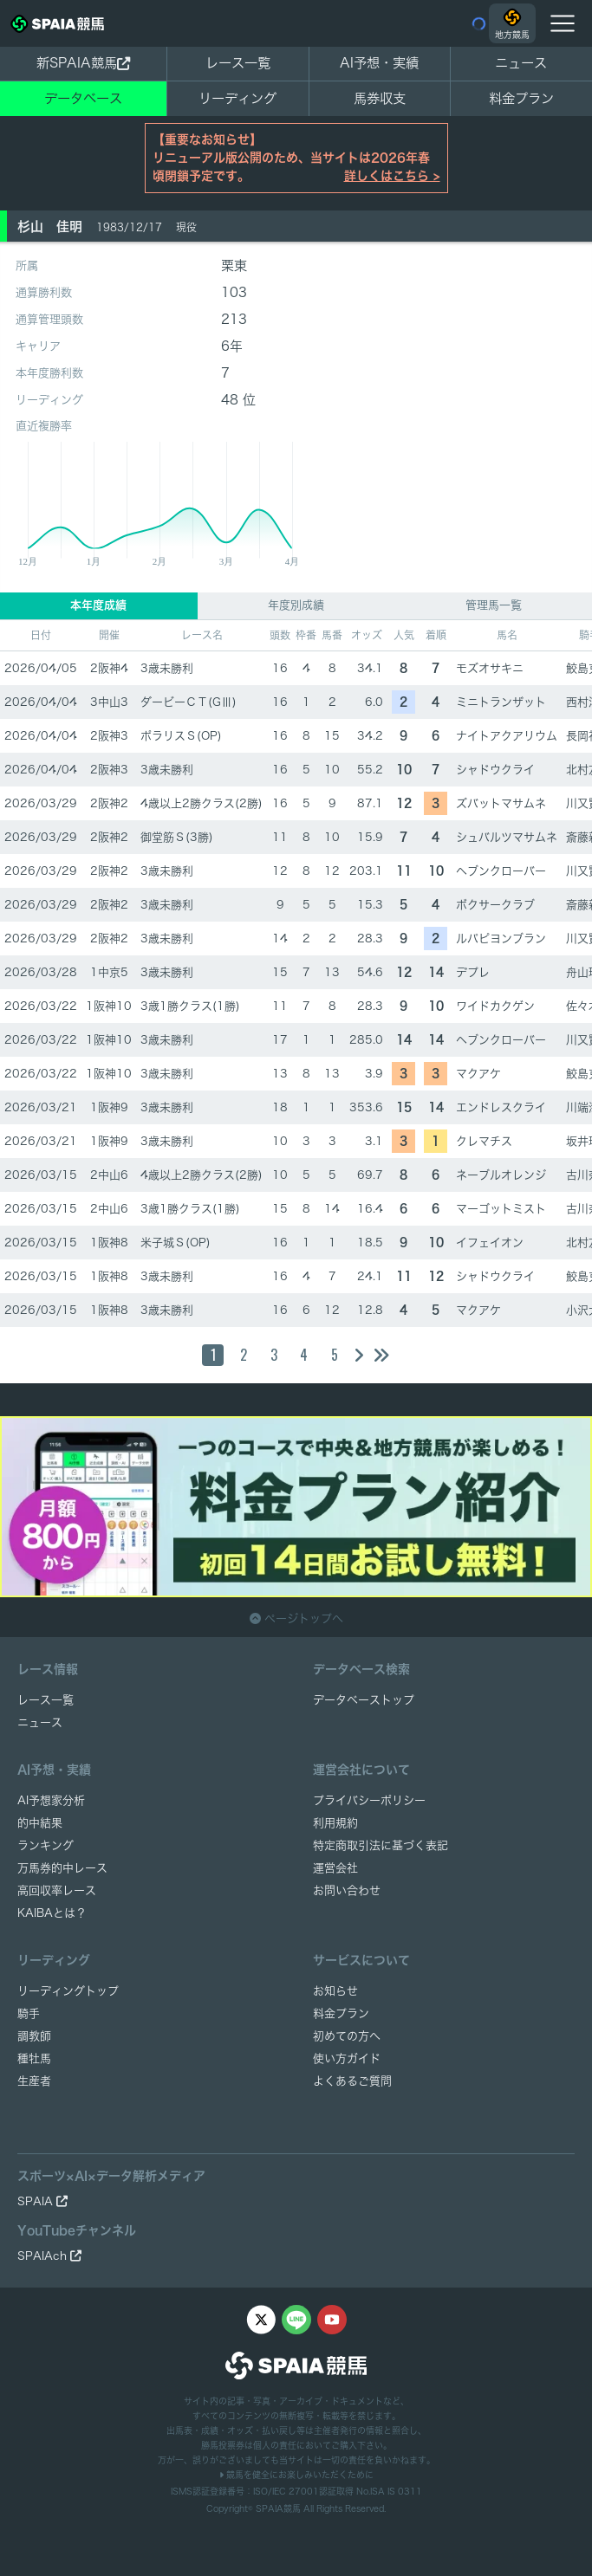  I want to click on 御堂筋Ｓ(3勝), so click(176, 837).